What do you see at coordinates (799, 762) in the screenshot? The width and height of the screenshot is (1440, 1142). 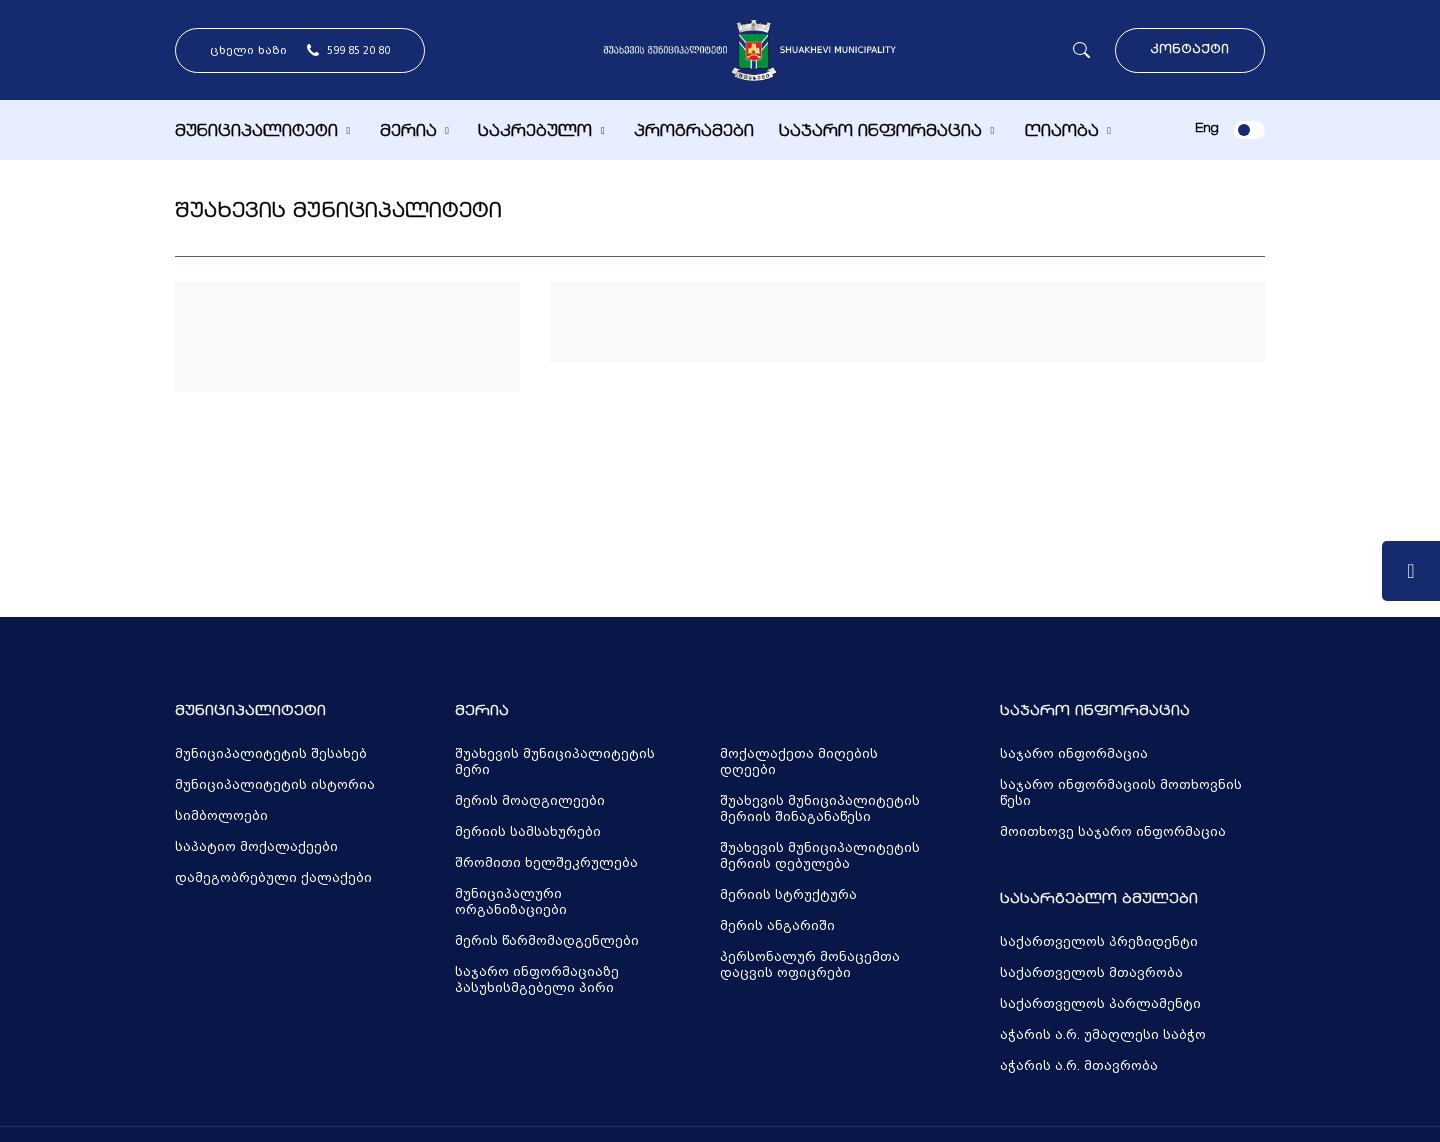 I see `მოქალაქეთა მიღების დღეები` at bounding box center [799, 762].